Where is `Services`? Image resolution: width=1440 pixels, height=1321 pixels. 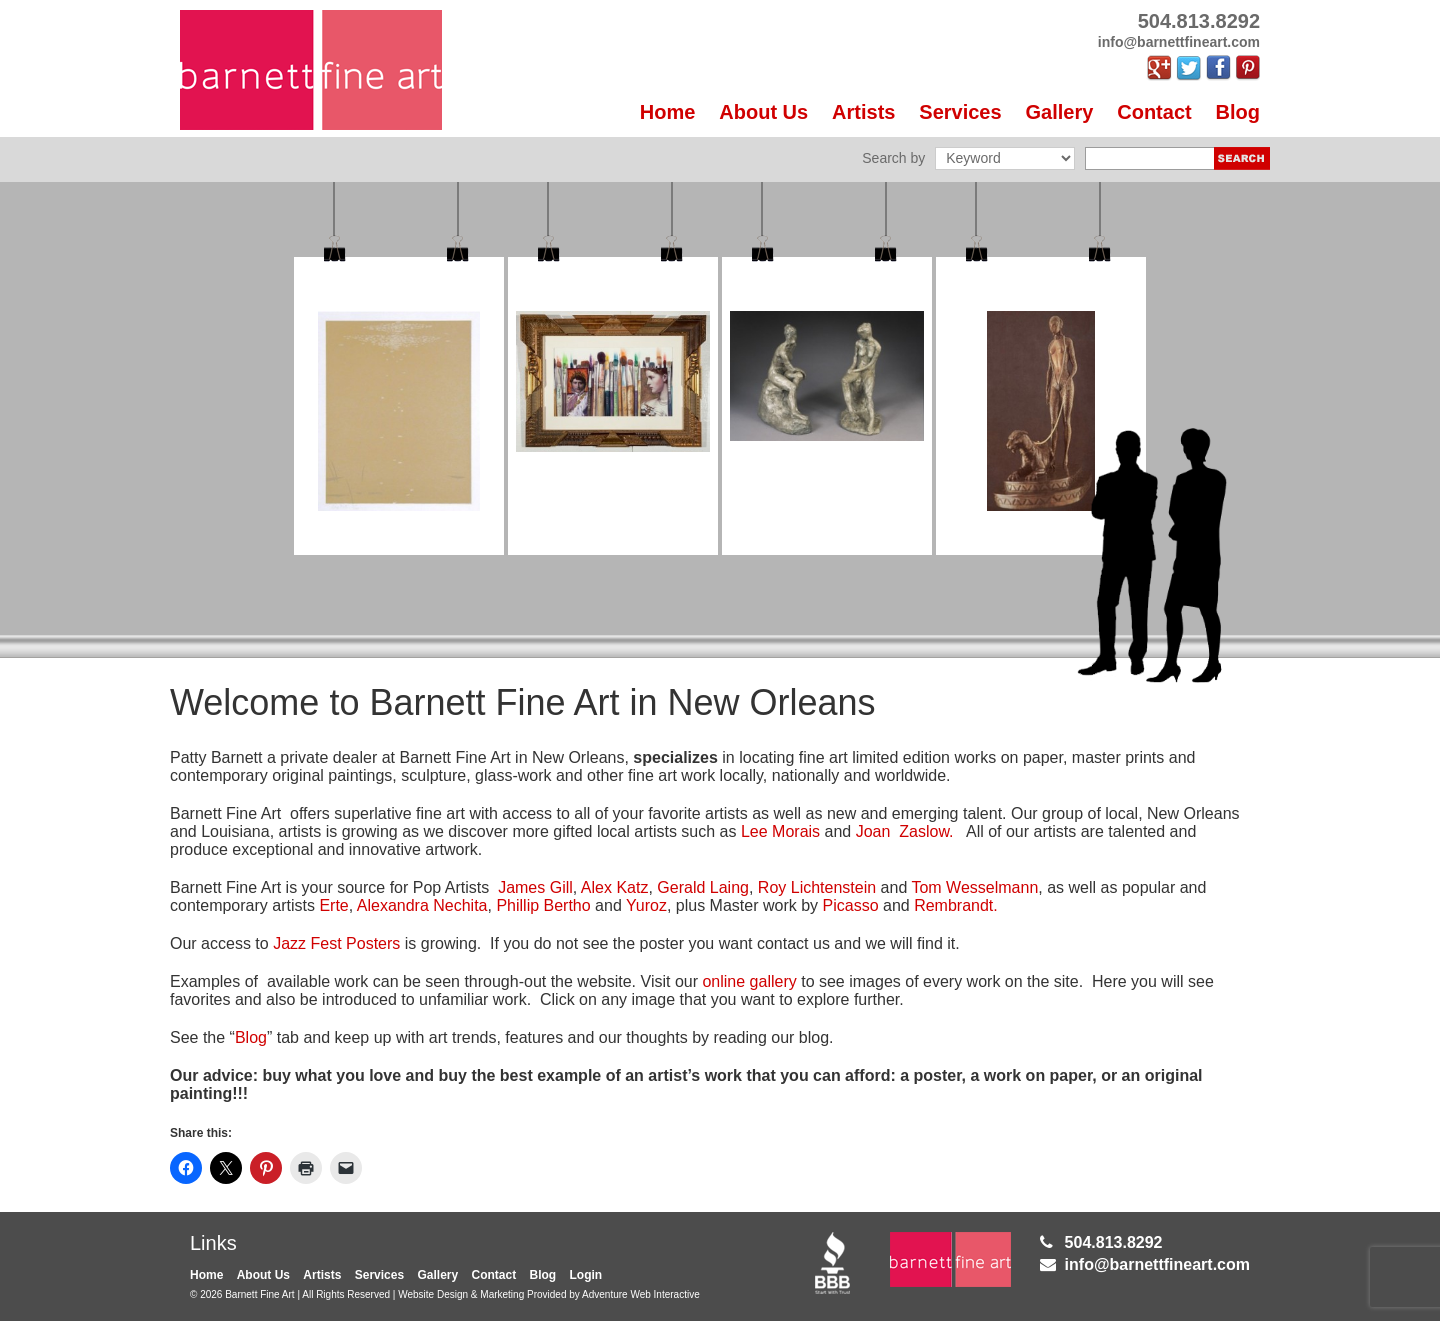
Services is located at coordinates (960, 112).